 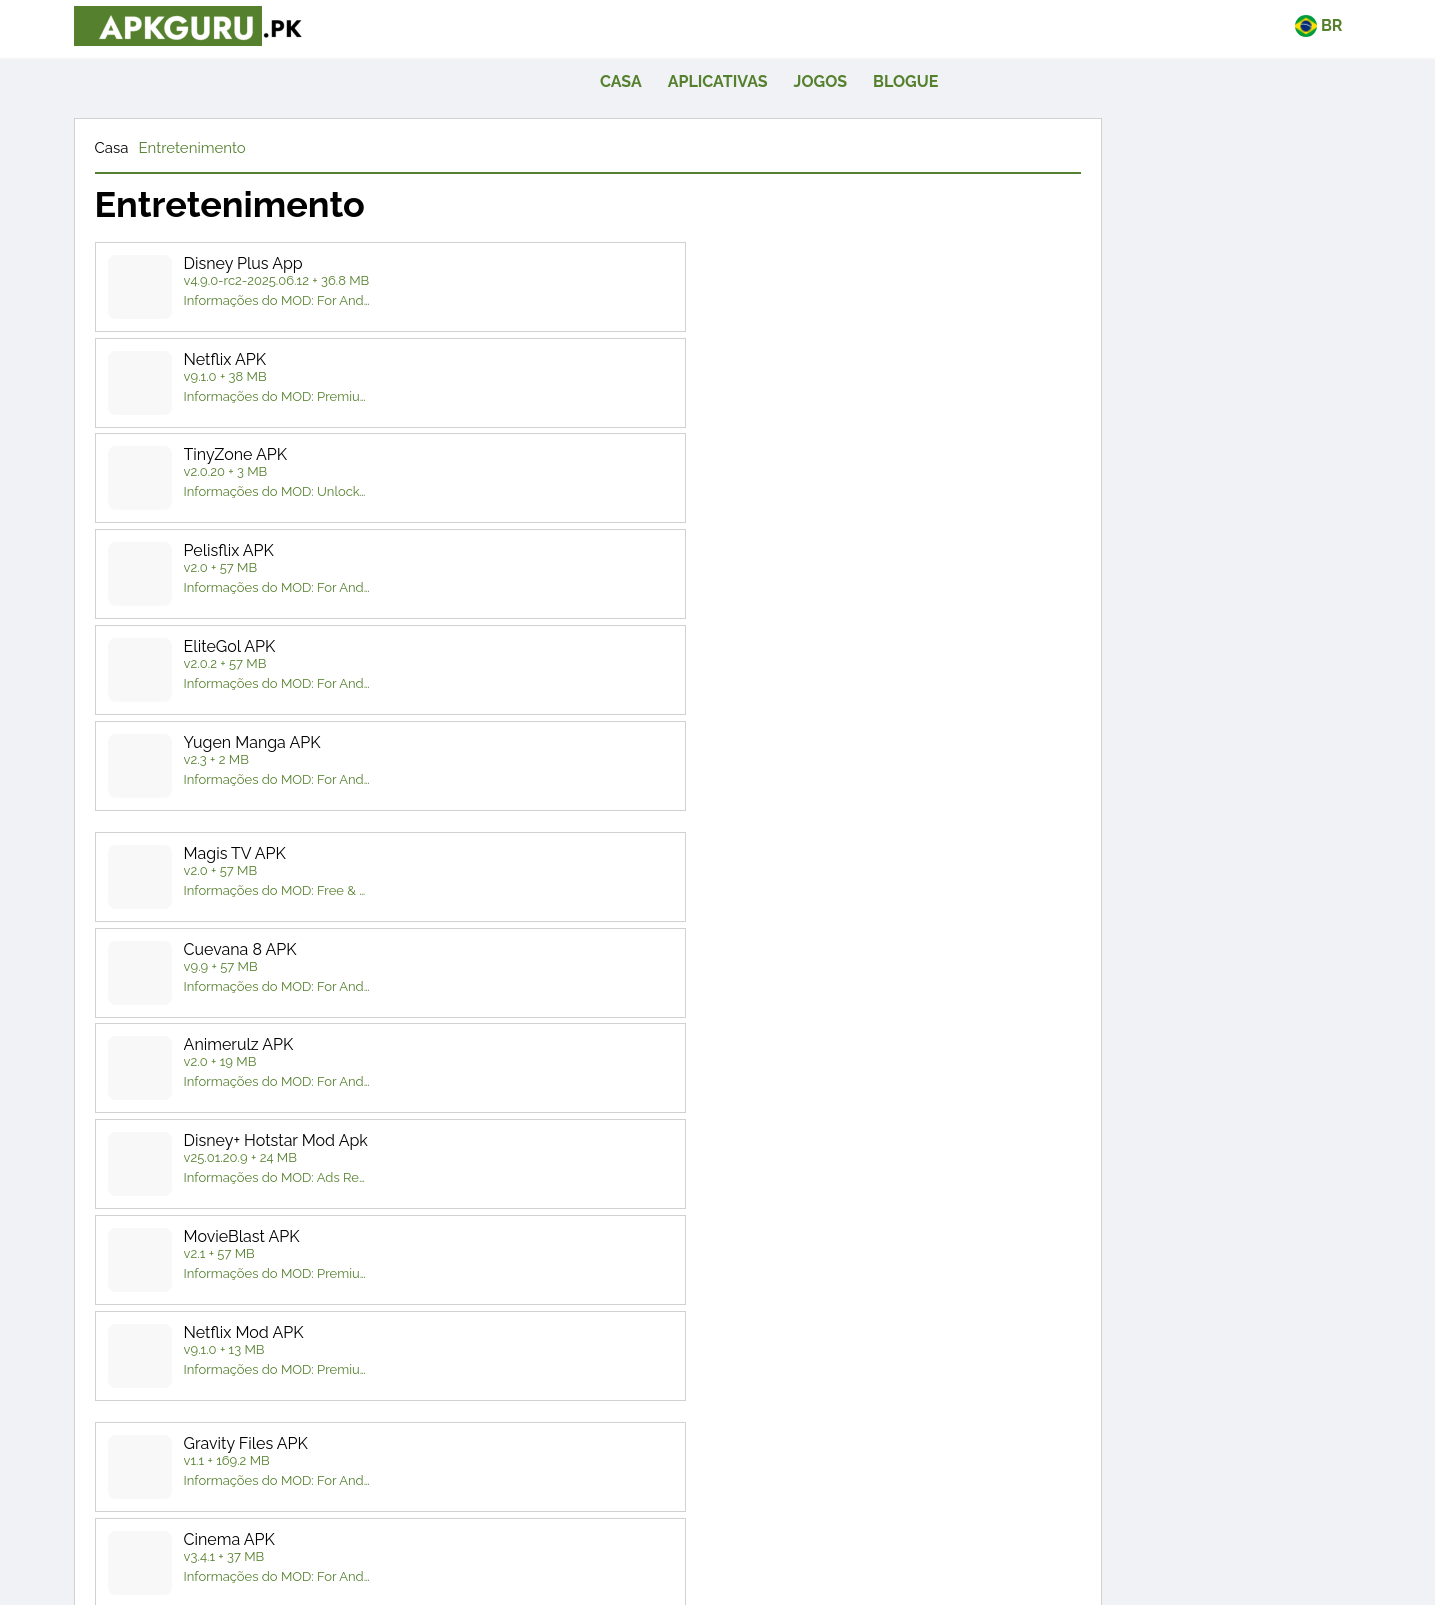 What do you see at coordinates (1225, 930) in the screenshot?
I see `Livros e Referências` at bounding box center [1225, 930].